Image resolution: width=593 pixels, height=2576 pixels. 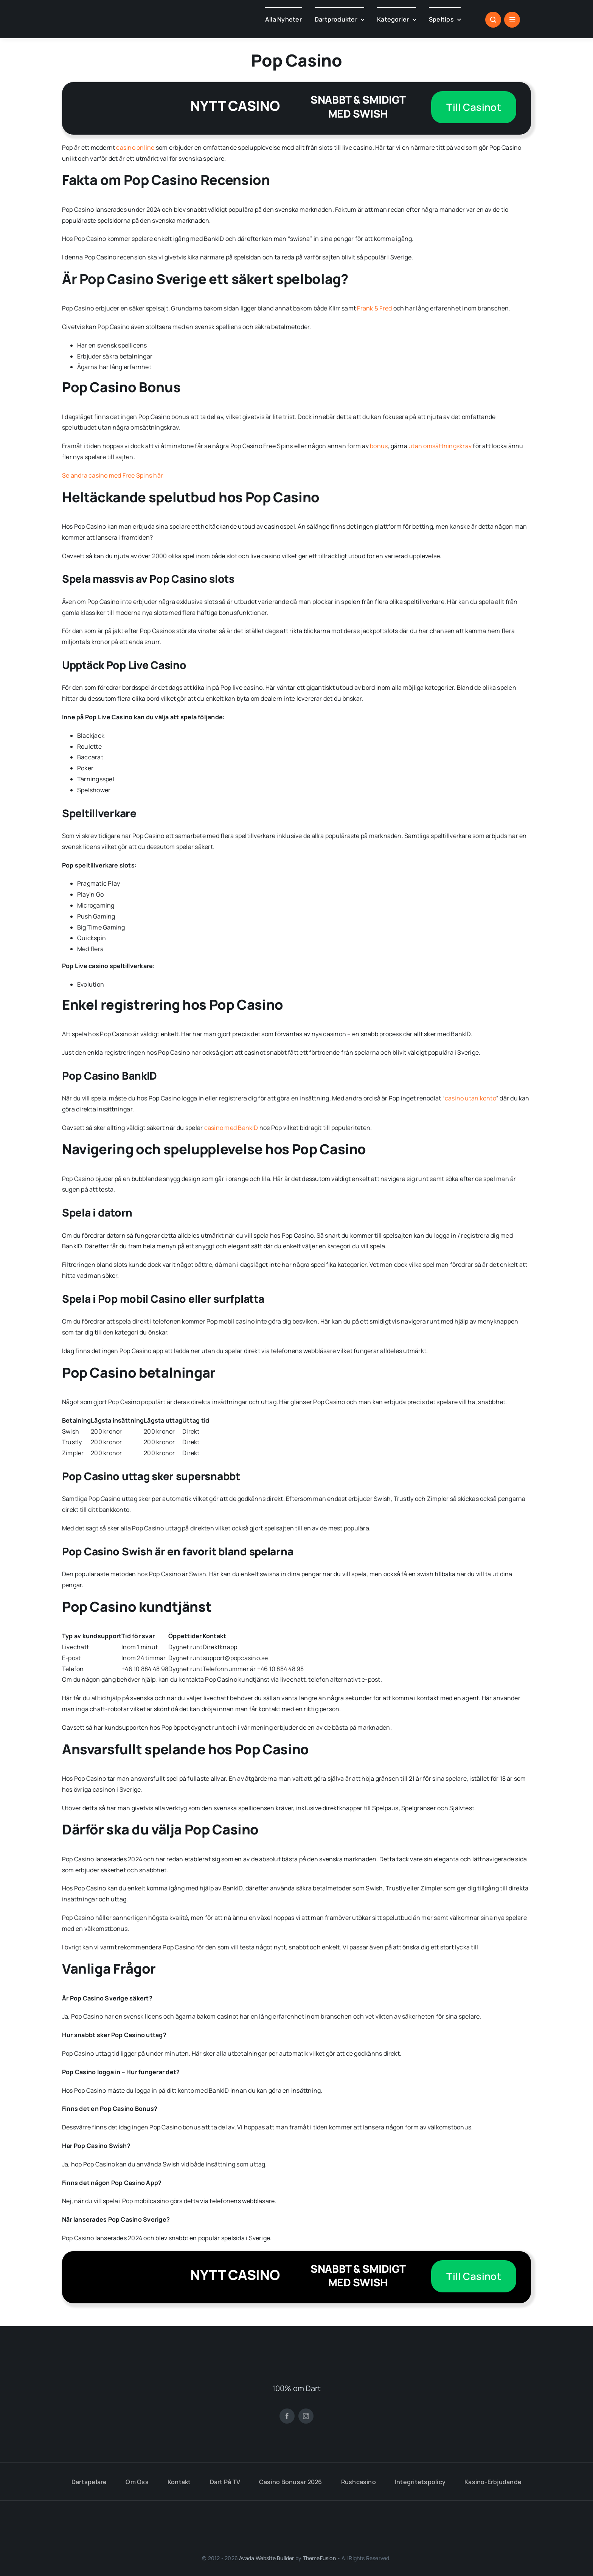 I want to click on [flag-round-500 (17)], so click(x=292, y=2447).